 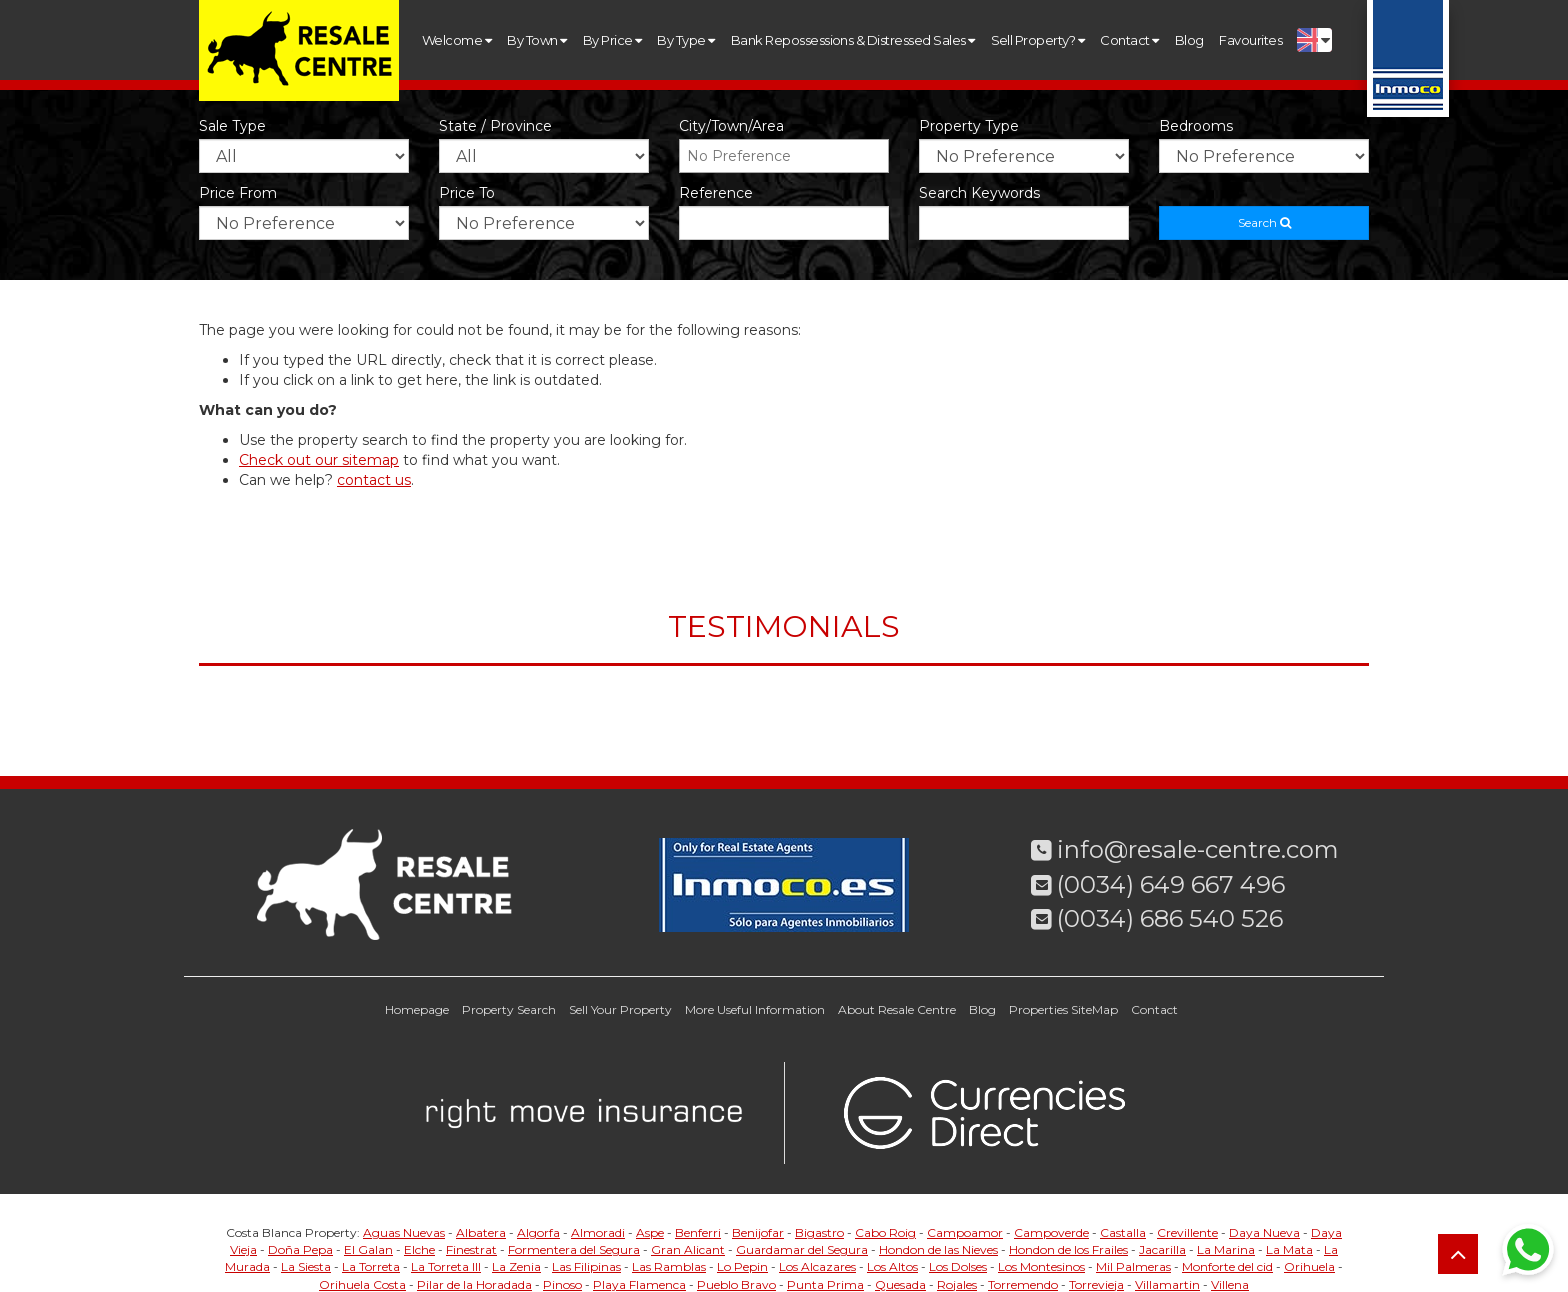 What do you see at coordinates (1227, 1266) in the screenshot?
I see `Monforte del cid` at bounding box center [1227, 1266].